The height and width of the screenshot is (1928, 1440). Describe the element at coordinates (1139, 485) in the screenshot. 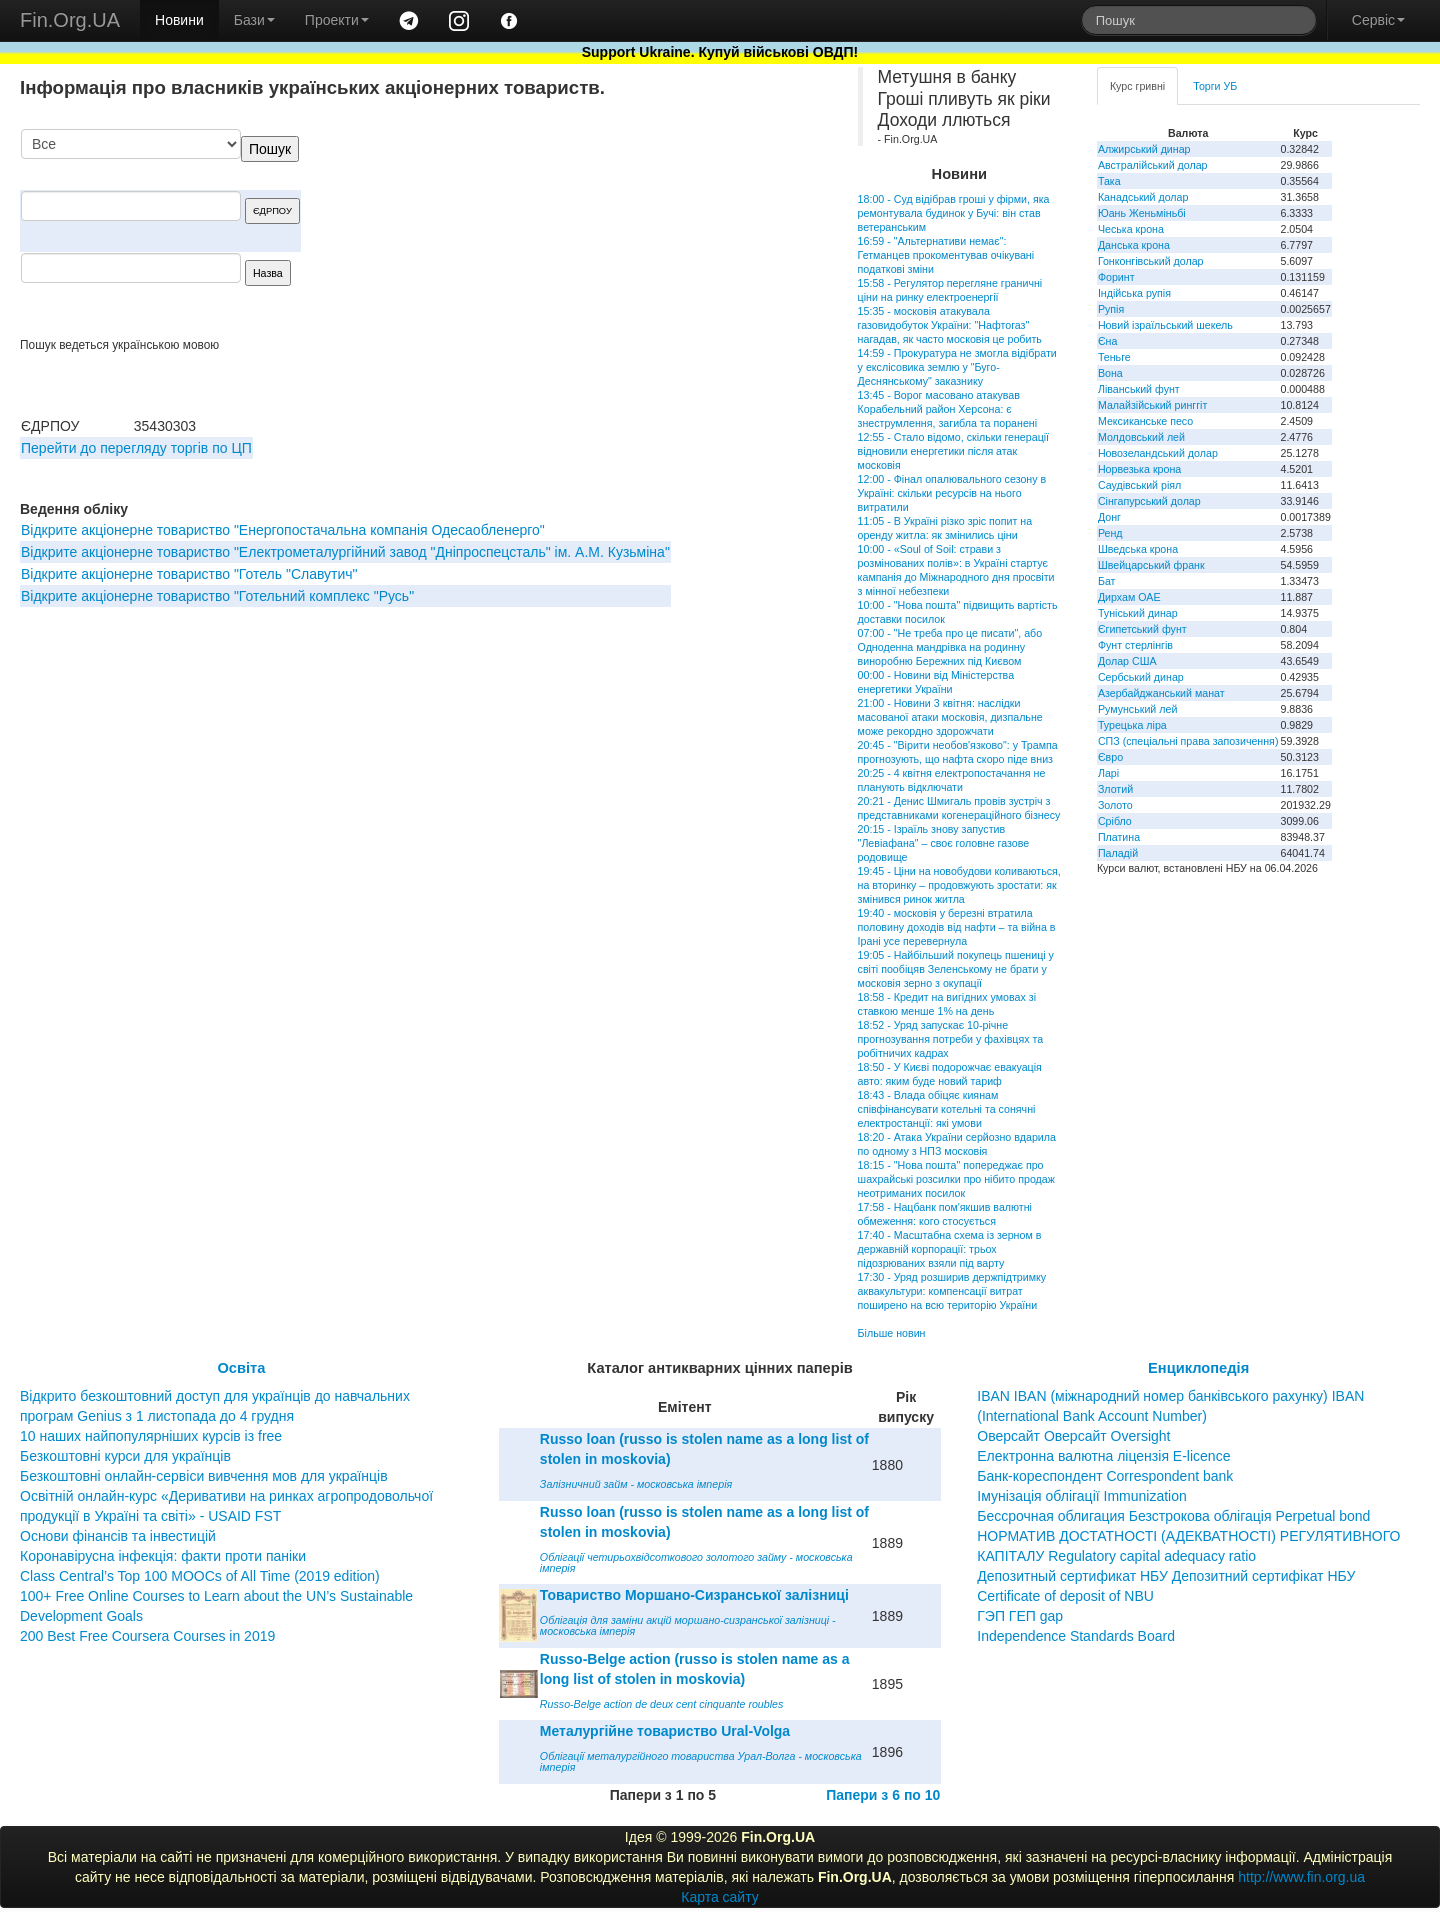

I see `Саудівський ріял` at that location.